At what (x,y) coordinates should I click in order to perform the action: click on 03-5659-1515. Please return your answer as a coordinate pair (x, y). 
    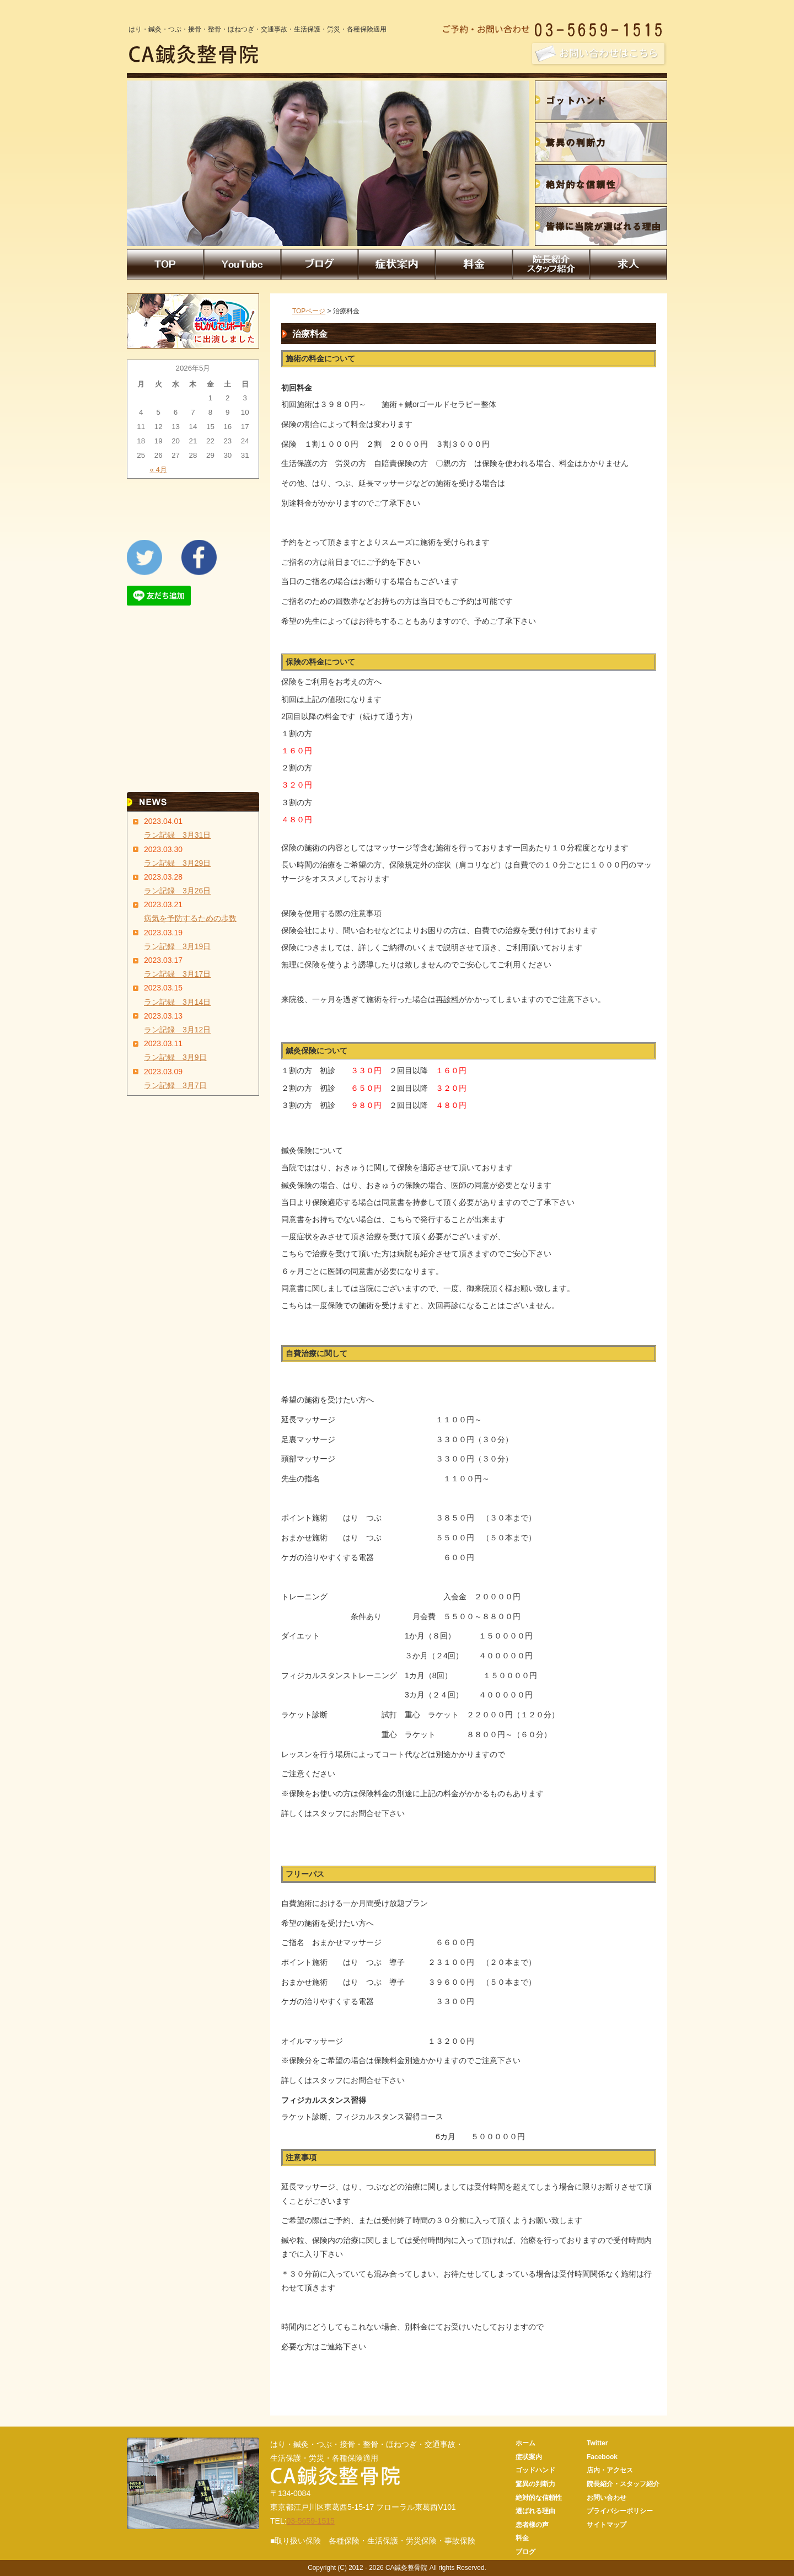
    Looking at the image, I should click on (311, 2520).